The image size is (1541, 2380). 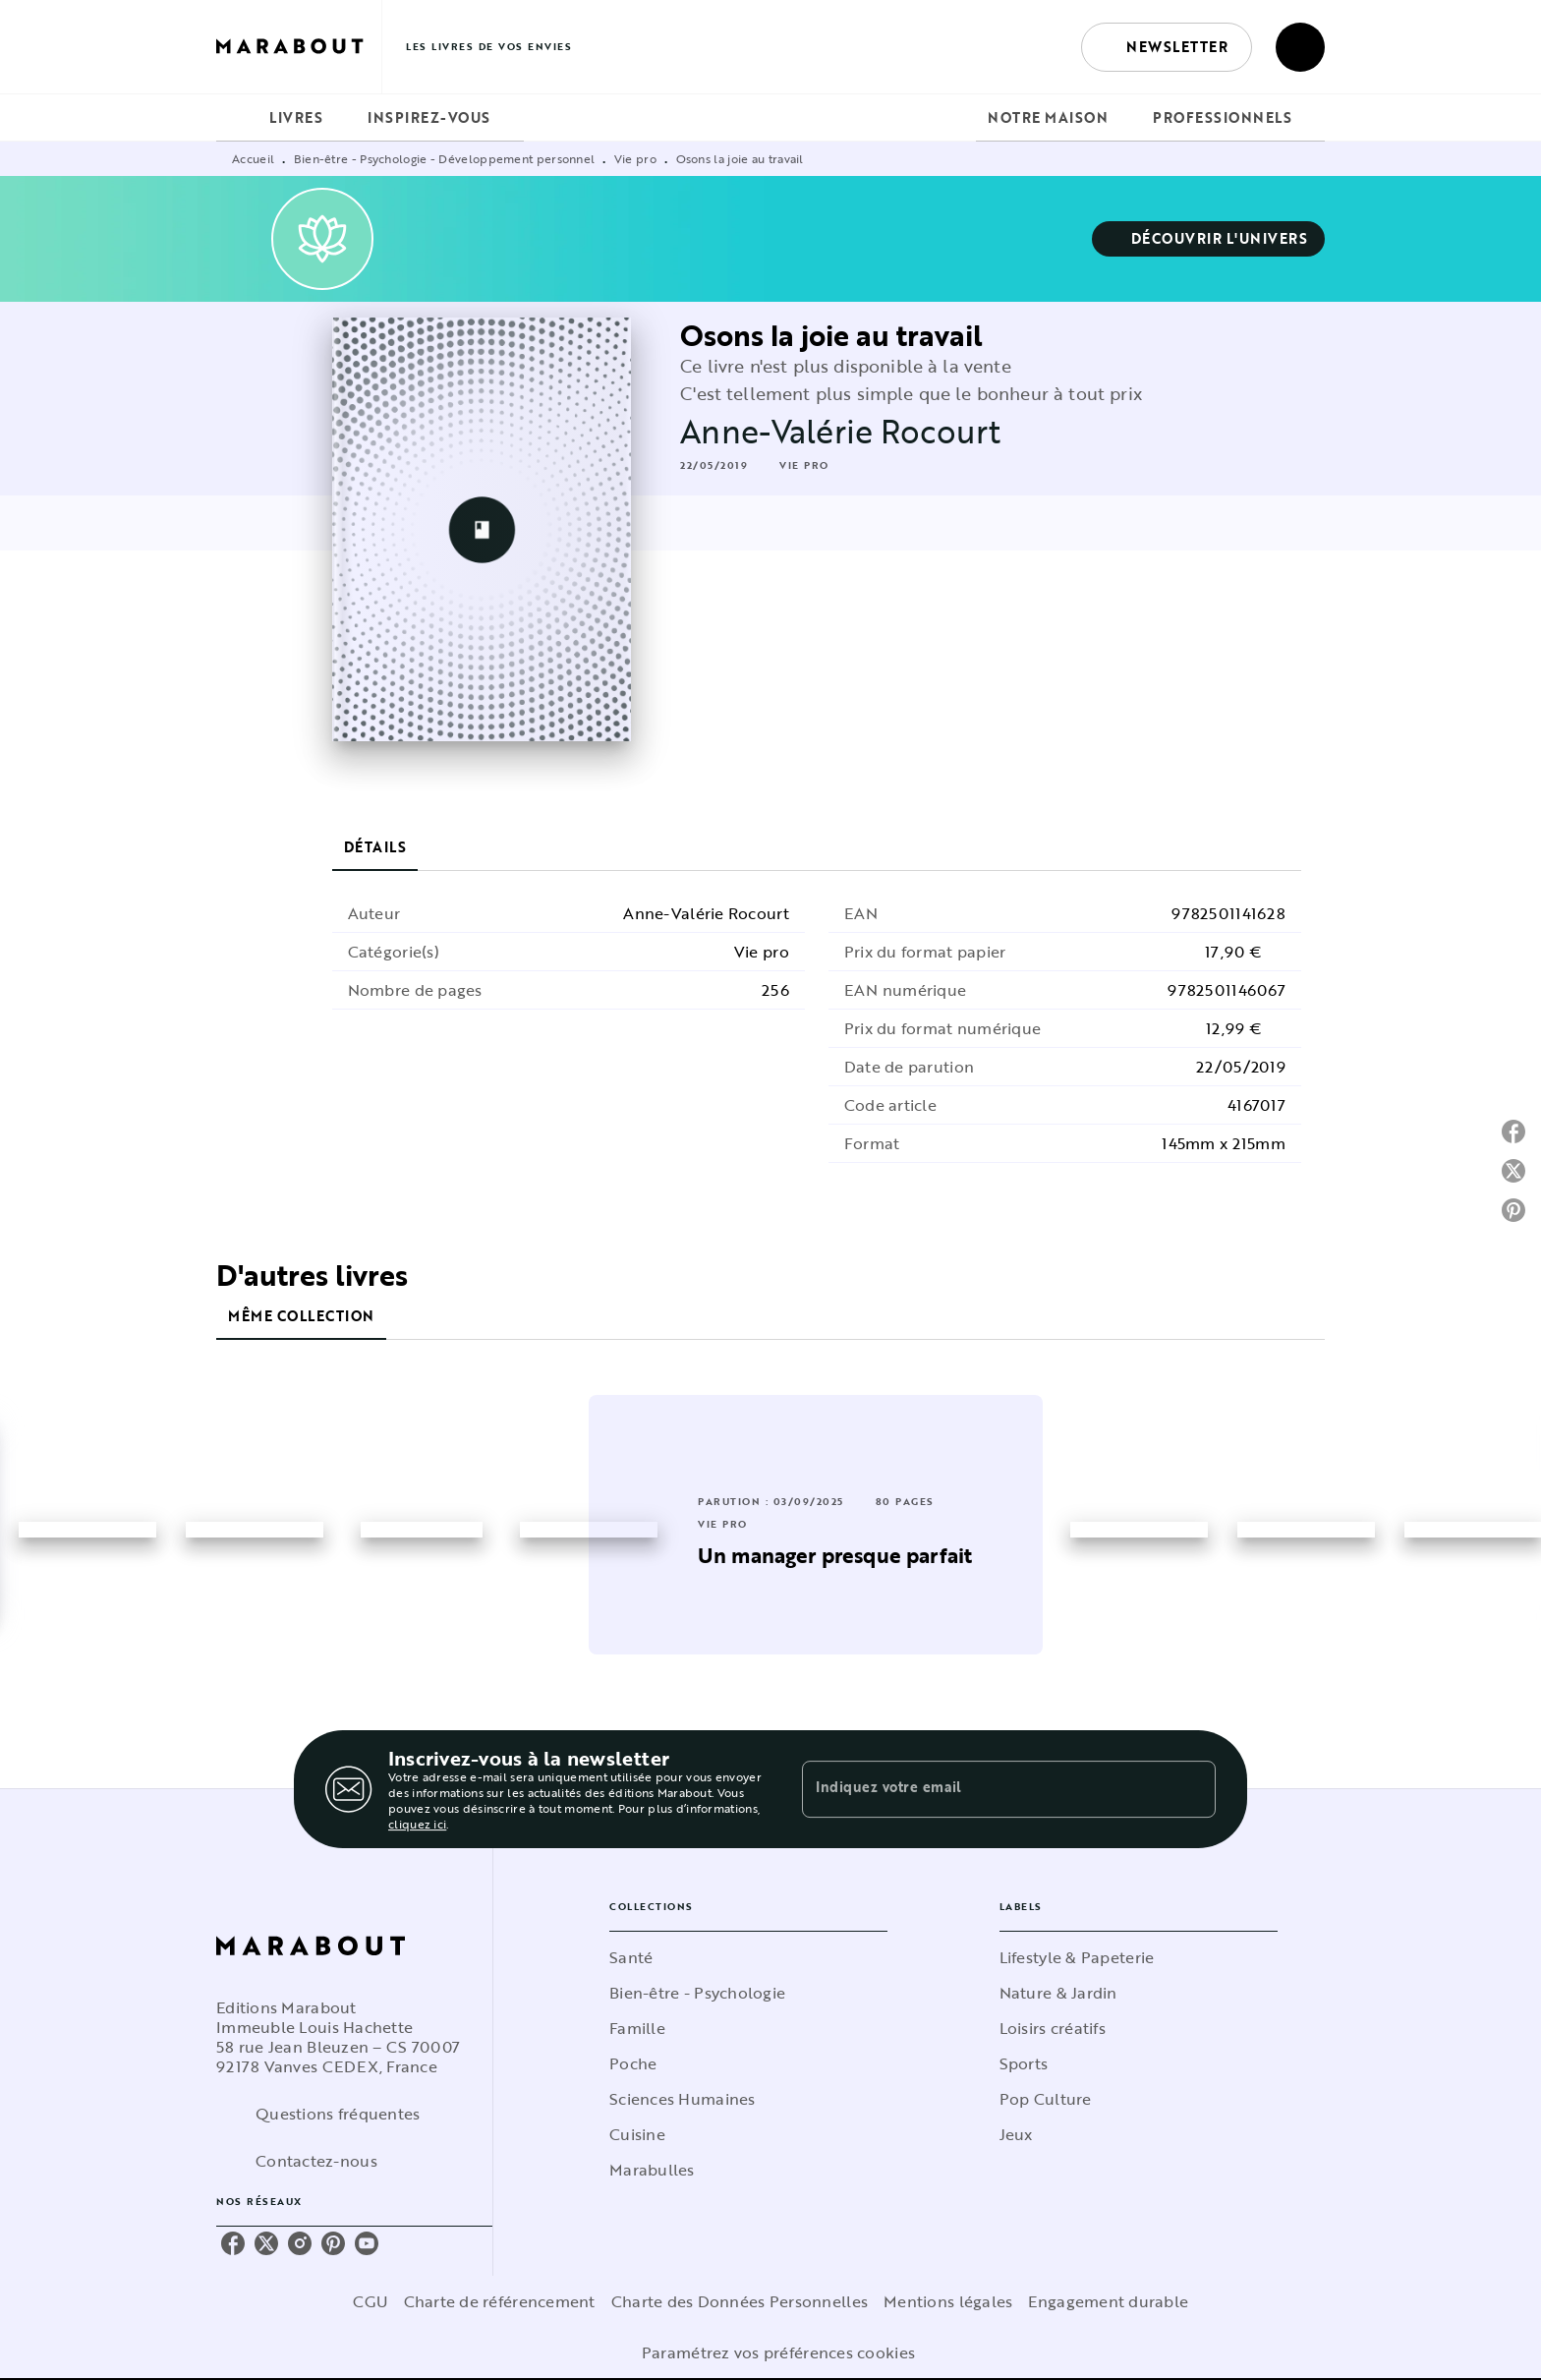 What do you see at coordinates (1108, 2301) in the screenshot?
I see `Engagement durable` at bounding box center [1108, 2301].